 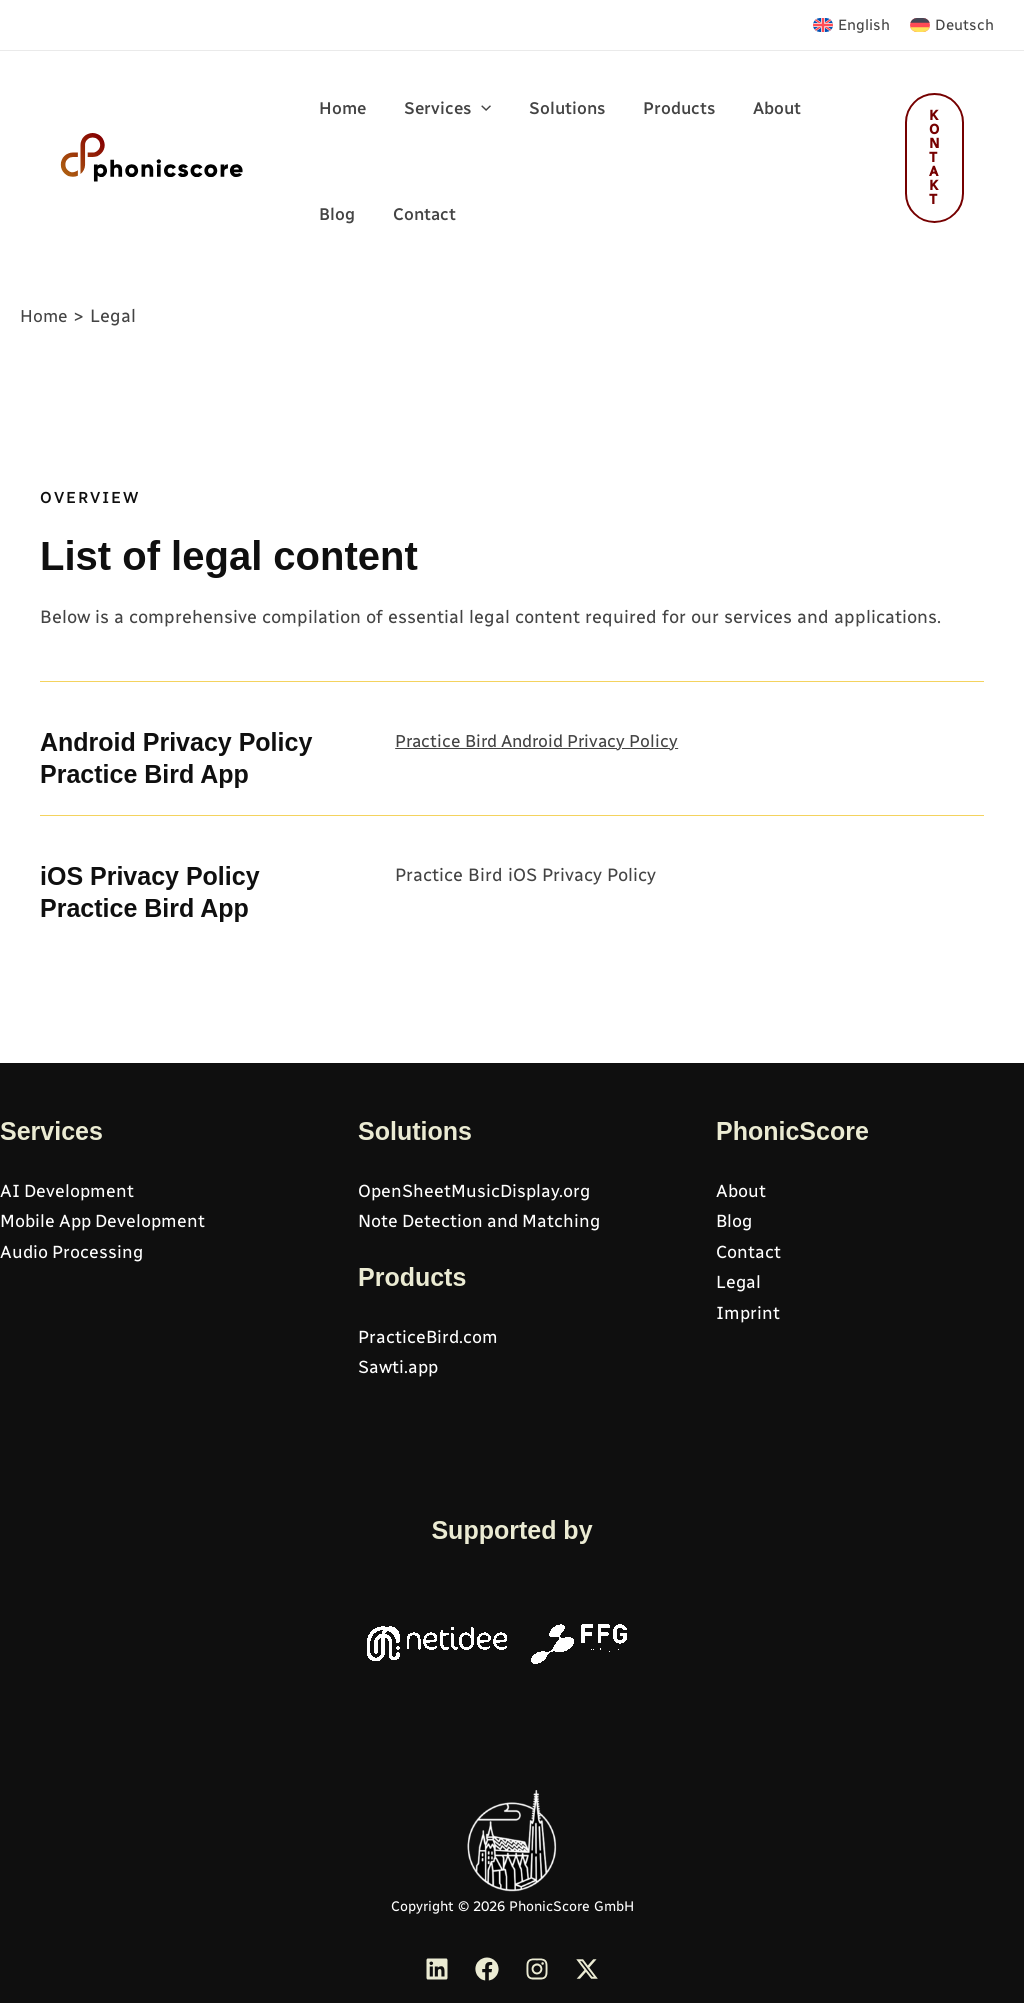 What do you see at coordinates (482, 1221) in the screenshot?
I see `Note Detection and Matching` at bounding box center [482, 1221].